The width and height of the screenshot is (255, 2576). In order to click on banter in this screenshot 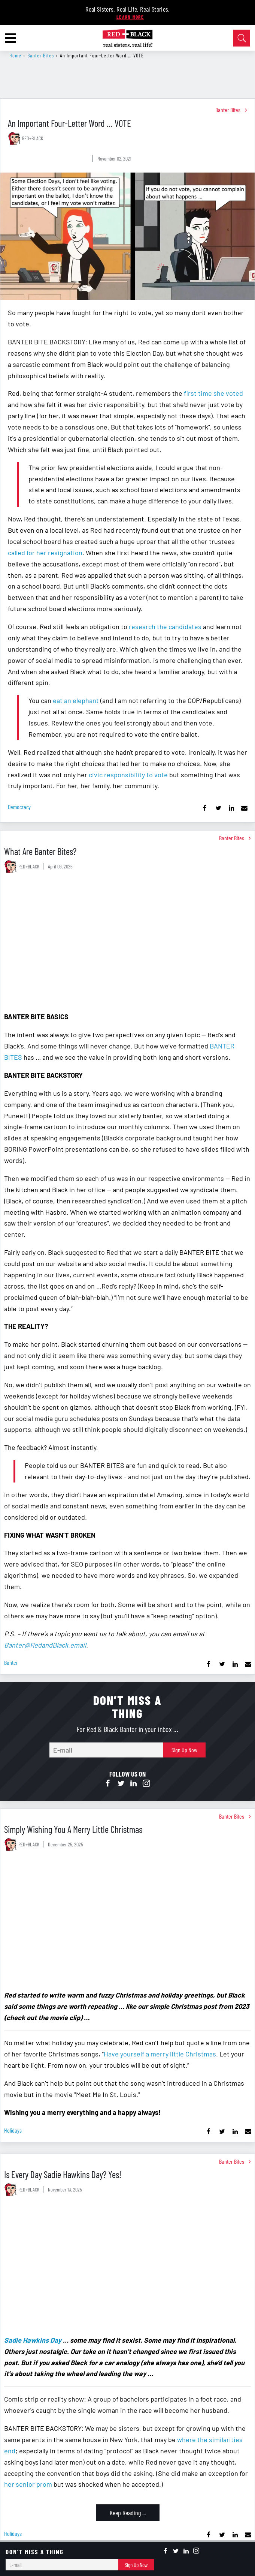, I will do `click(11, 1662)`.